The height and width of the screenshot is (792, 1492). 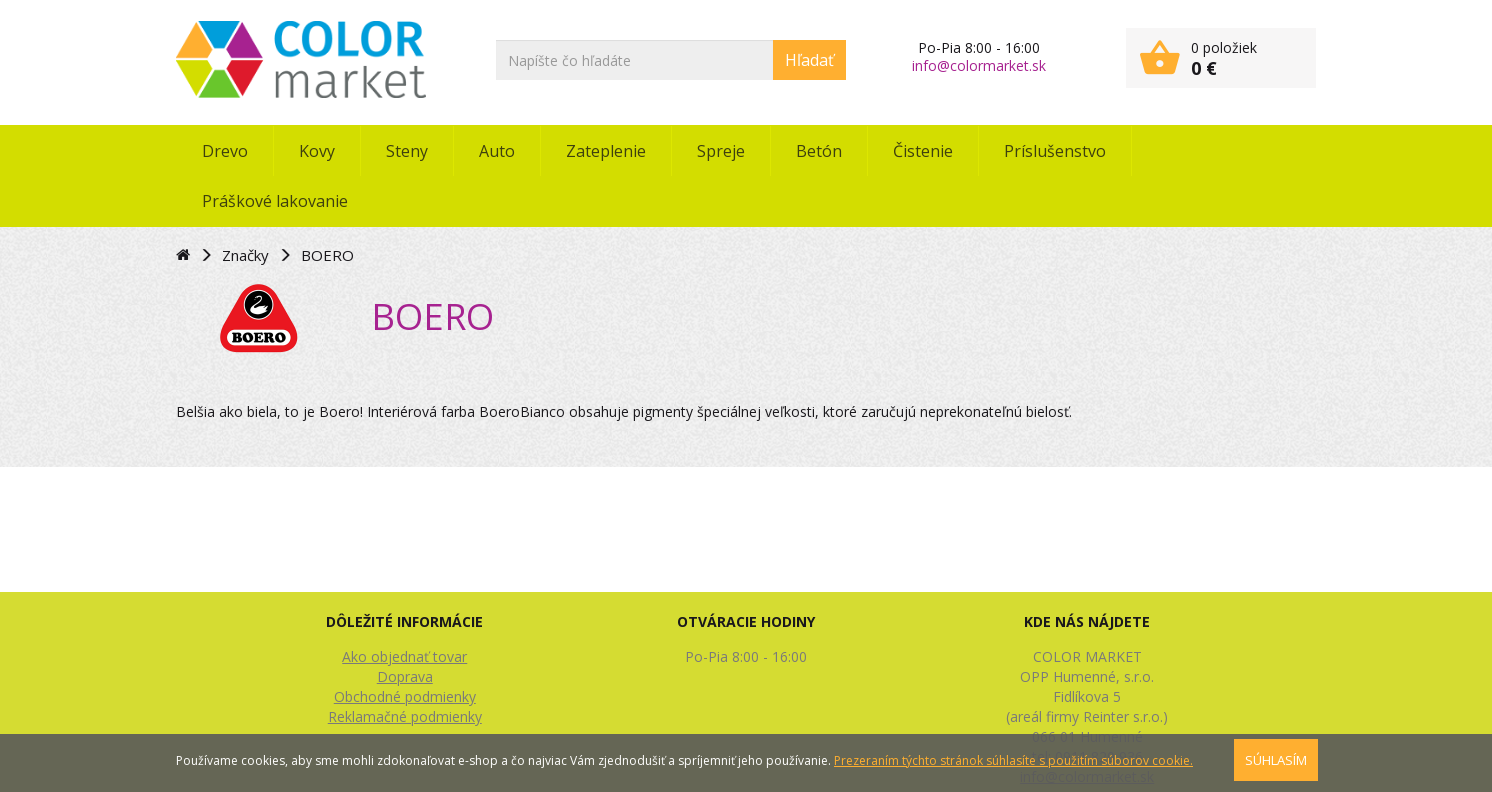 I want to click on Kovy, so click(x=317, y=151).